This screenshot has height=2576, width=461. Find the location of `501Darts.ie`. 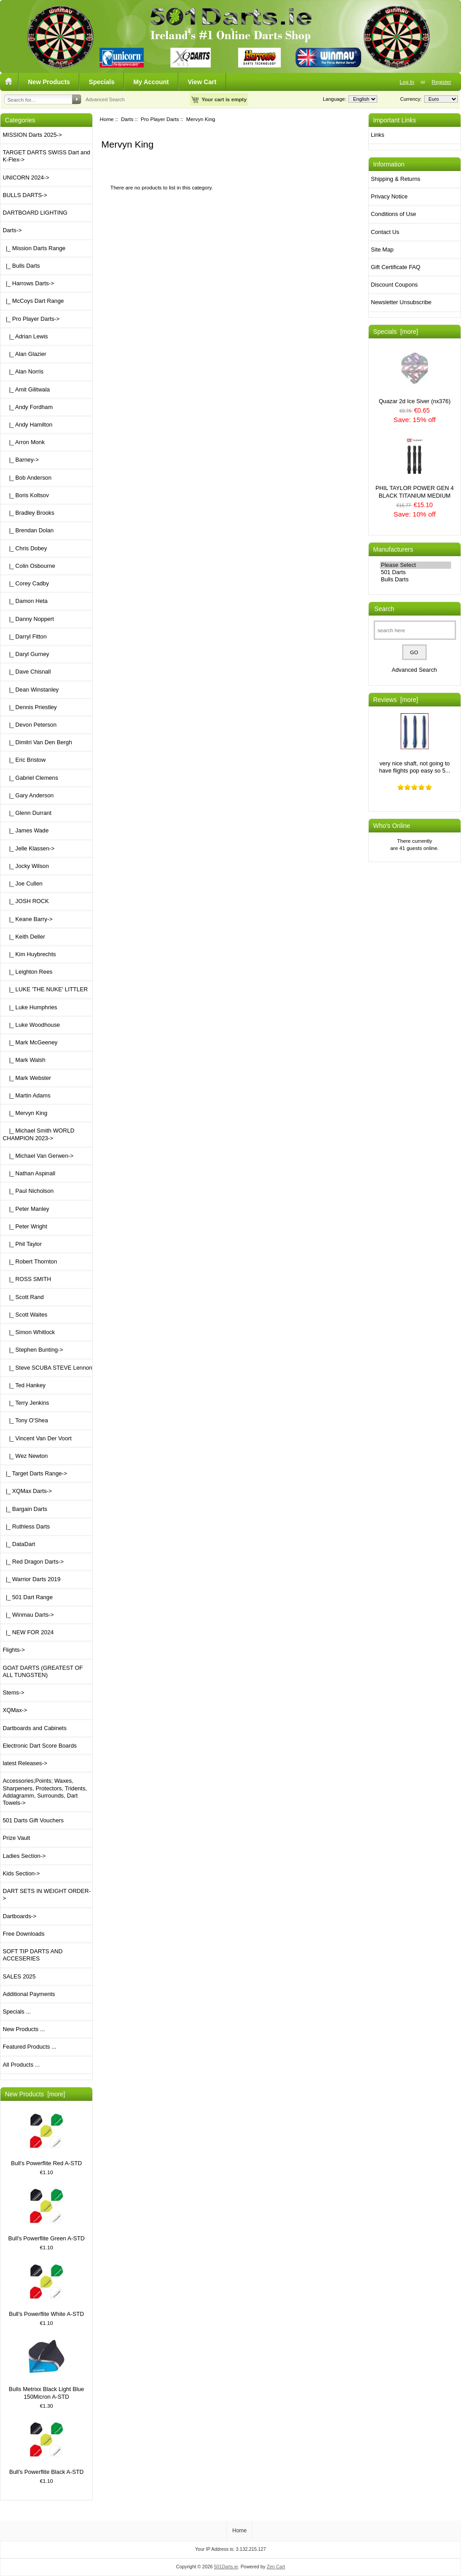

501Darts.ie is located at coordinates (226, 2566).